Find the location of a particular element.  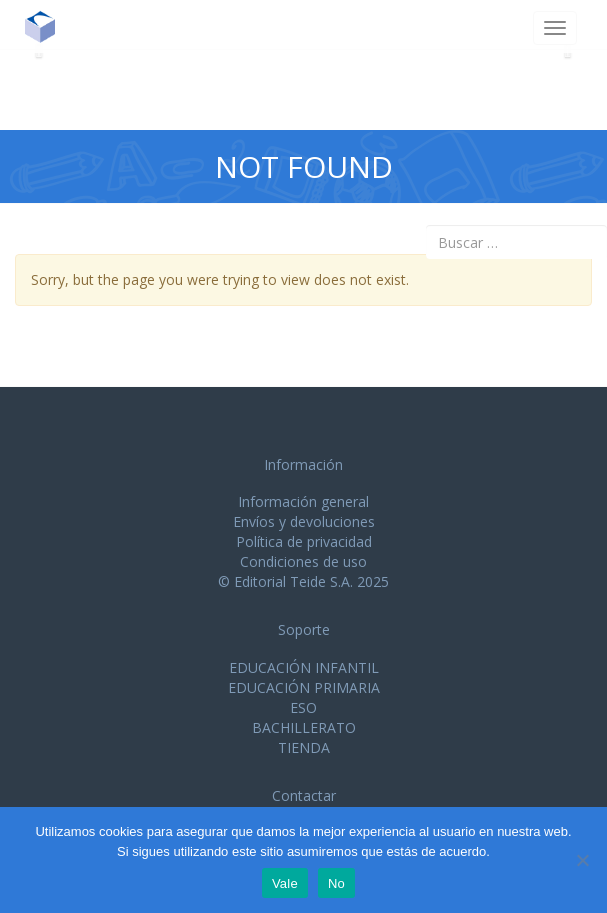

No is located at coordinates (336, 883).